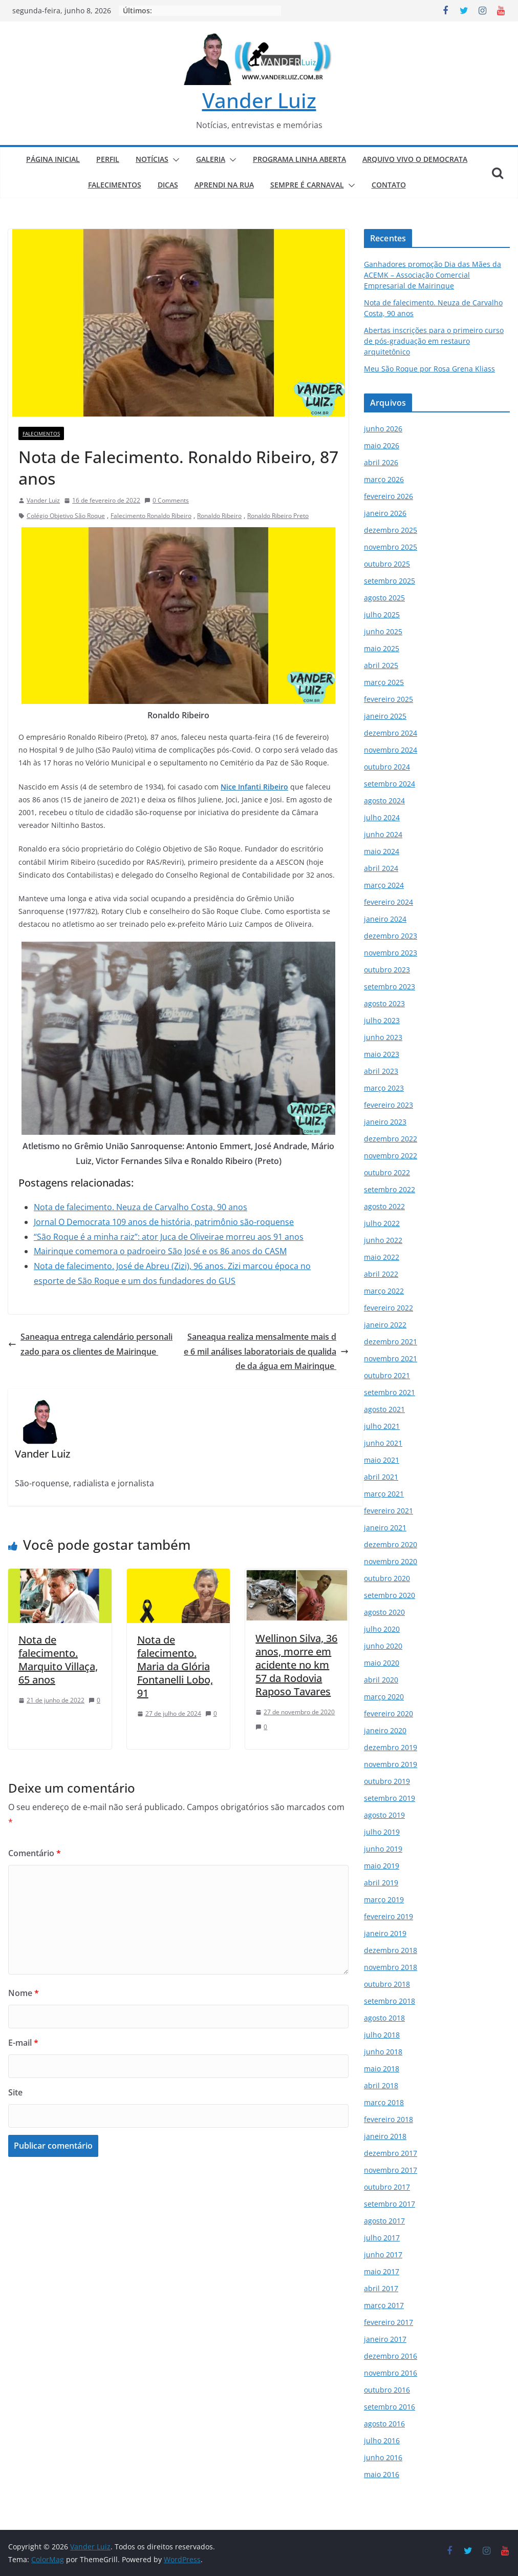  Describe the element at coordinates (387, 767) in the screenshot. I see `outubro 2024` at that location.